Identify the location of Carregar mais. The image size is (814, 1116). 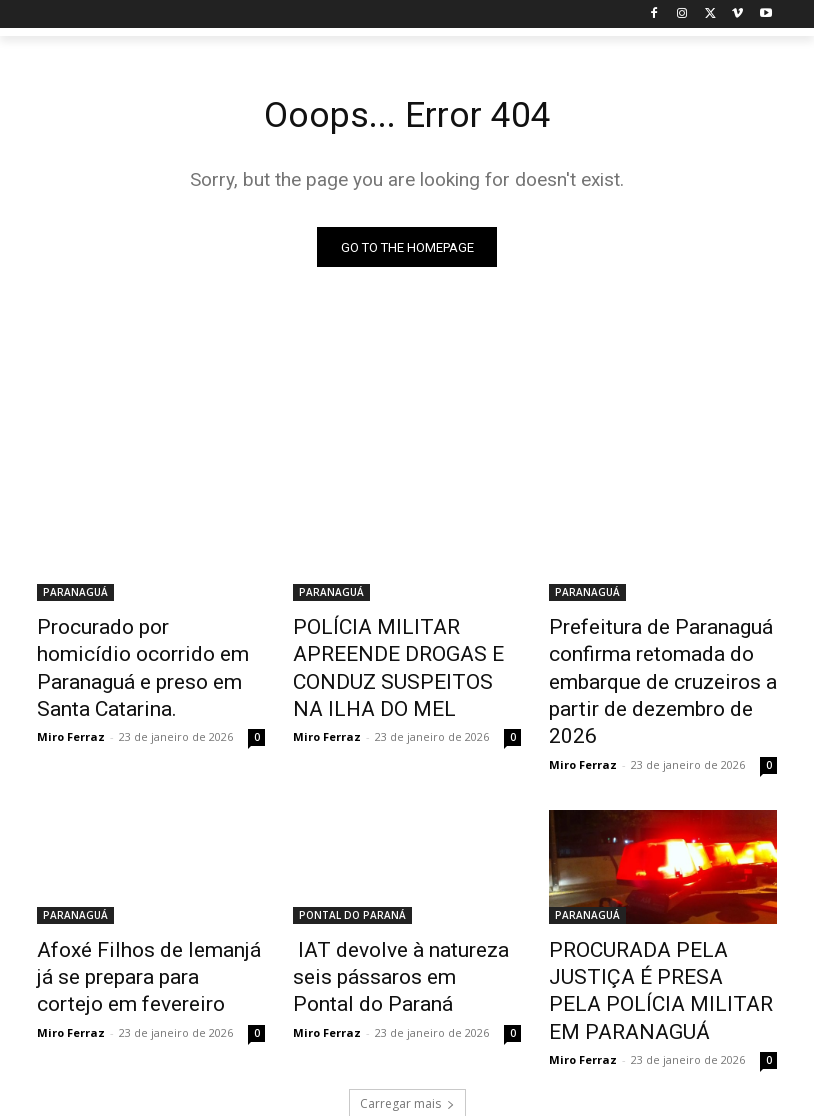
(407, 1016).